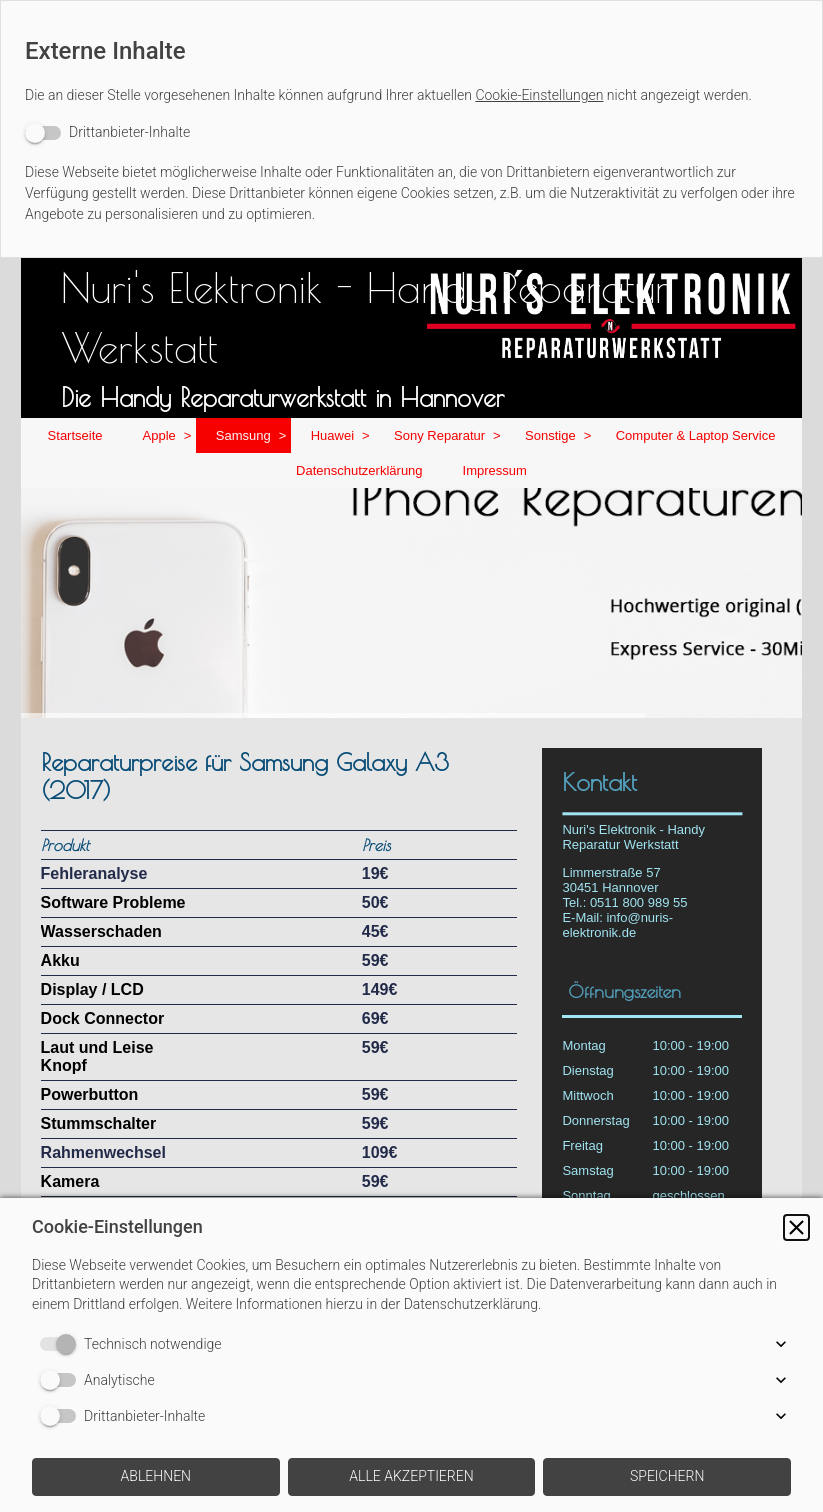 Image resolution: width=823 pixels, height=1512 pixels. I want to click on Startseite, so click(75, 435).